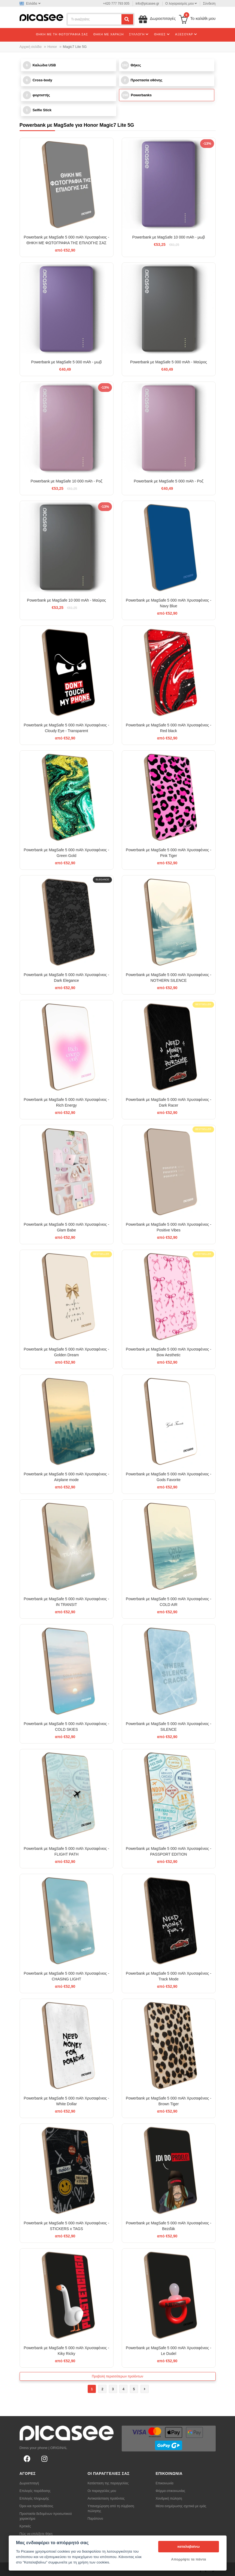  Describe the element at coordinates (168, 853) in the screenshot. I see `Powerbank με MagSafe 5 000 mAh Χρυσαφένιος - Pink Tiger` at that location.